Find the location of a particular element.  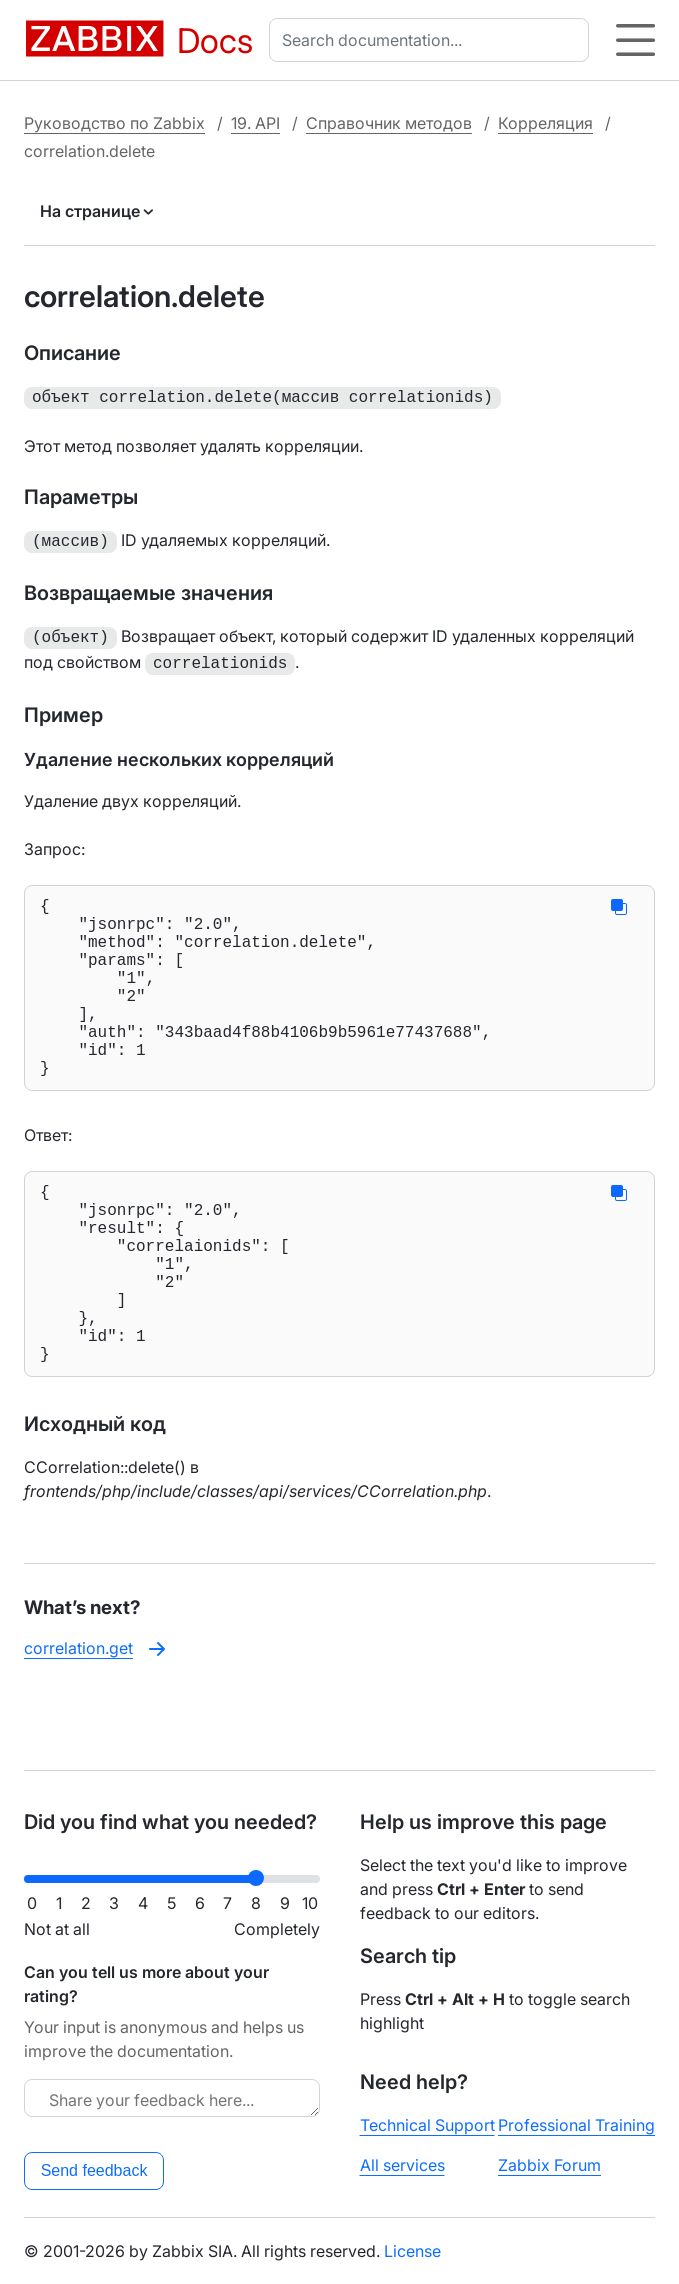

Professional Training is located at coordinates (576, 2125).